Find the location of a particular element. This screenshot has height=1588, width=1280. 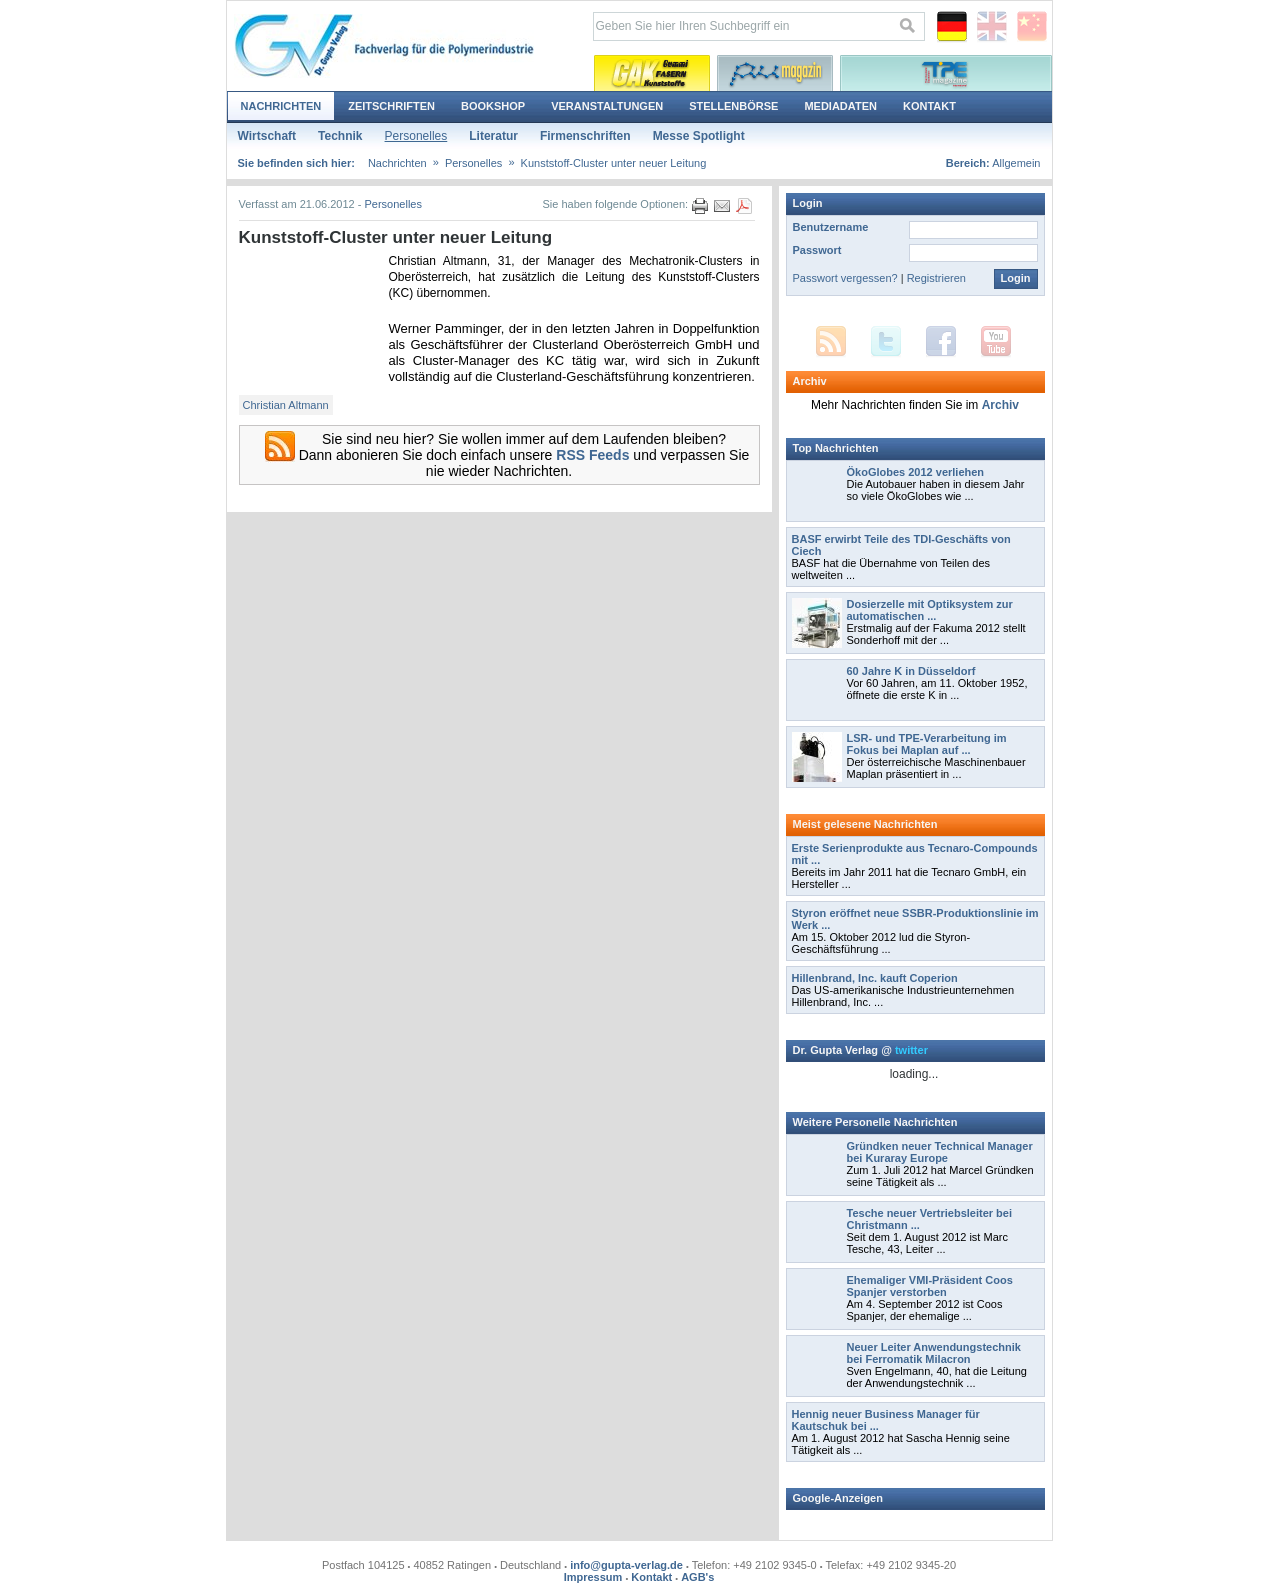

Stellenbörse is located at coordinates (733, 106).